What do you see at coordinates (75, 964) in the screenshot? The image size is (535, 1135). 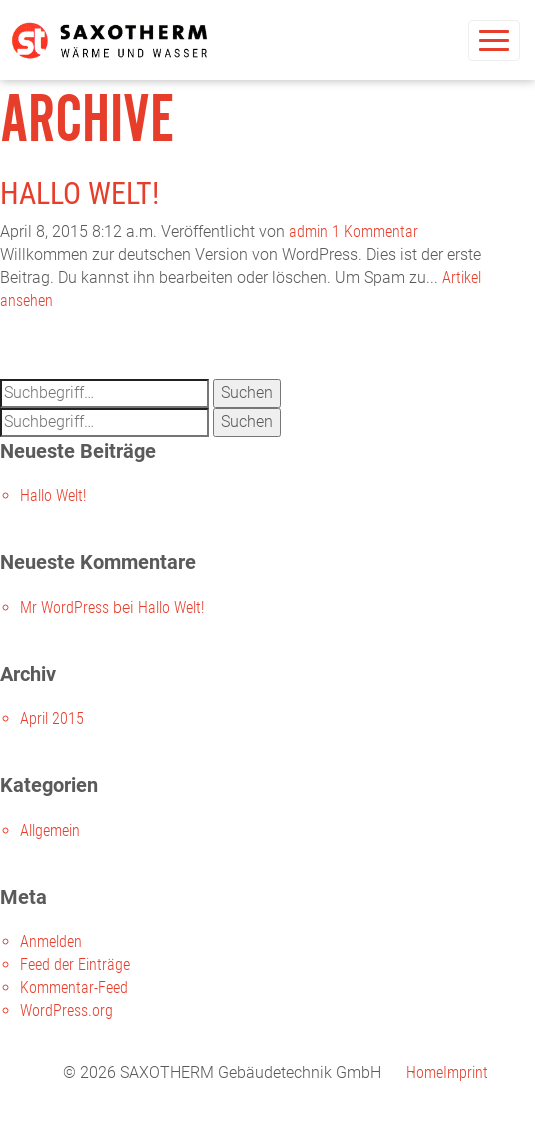 I see `Feed der Einträge` at bounding box center [75, 964].